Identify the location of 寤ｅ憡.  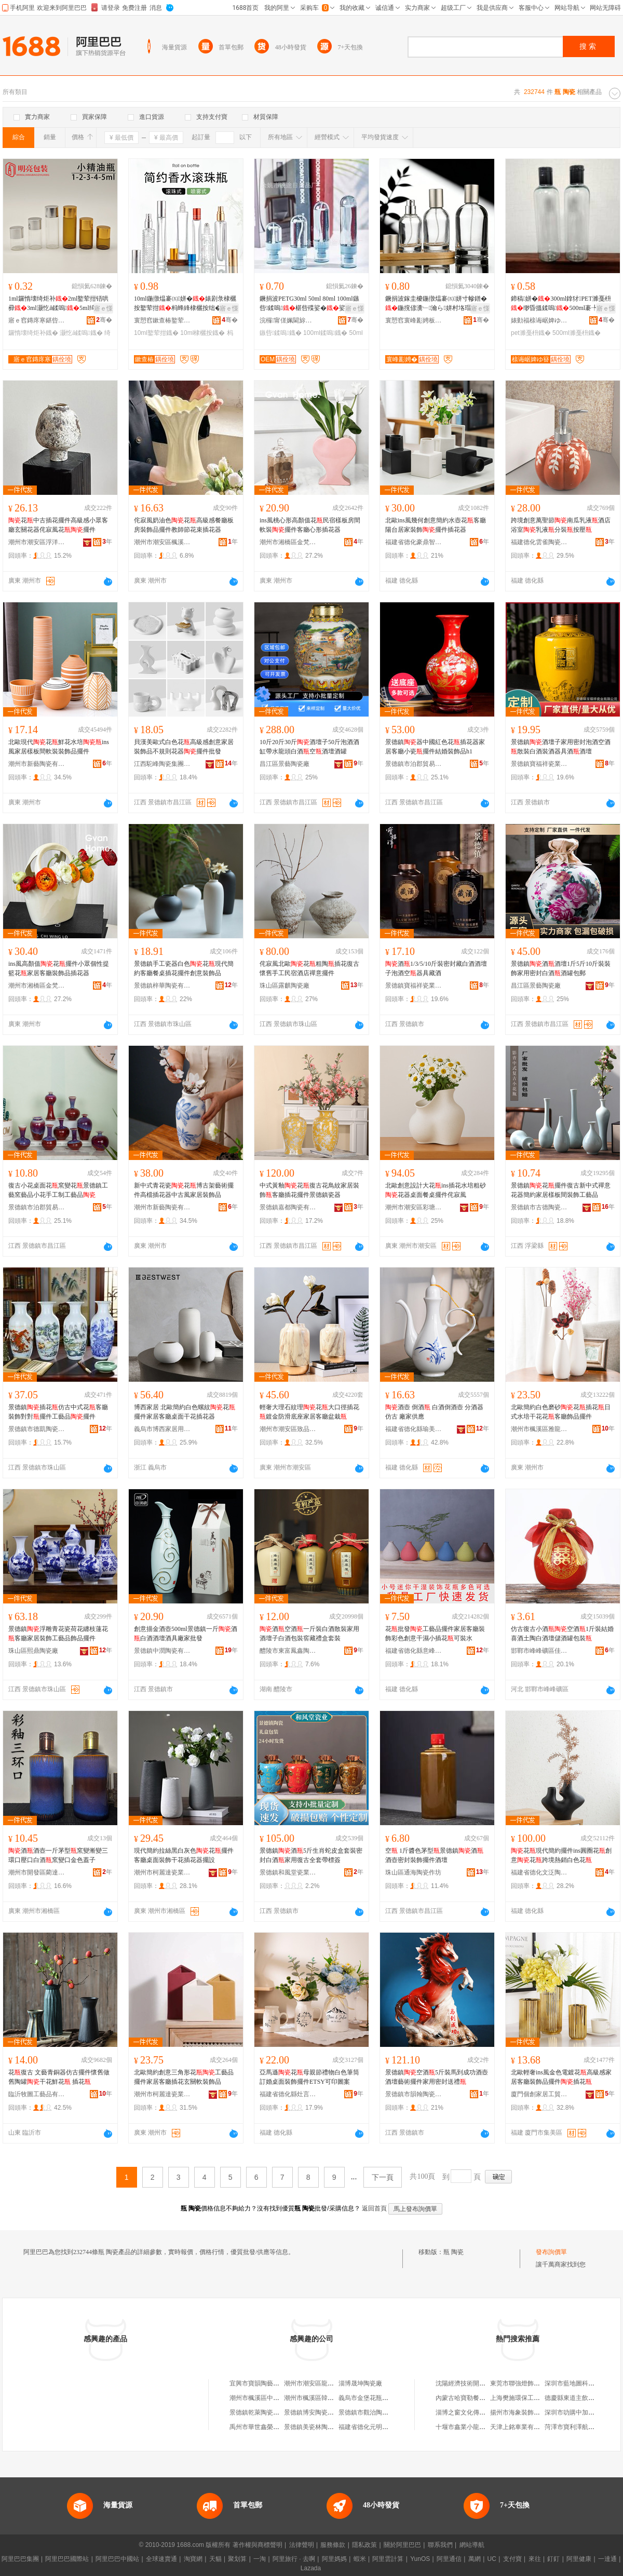
(103, 308).